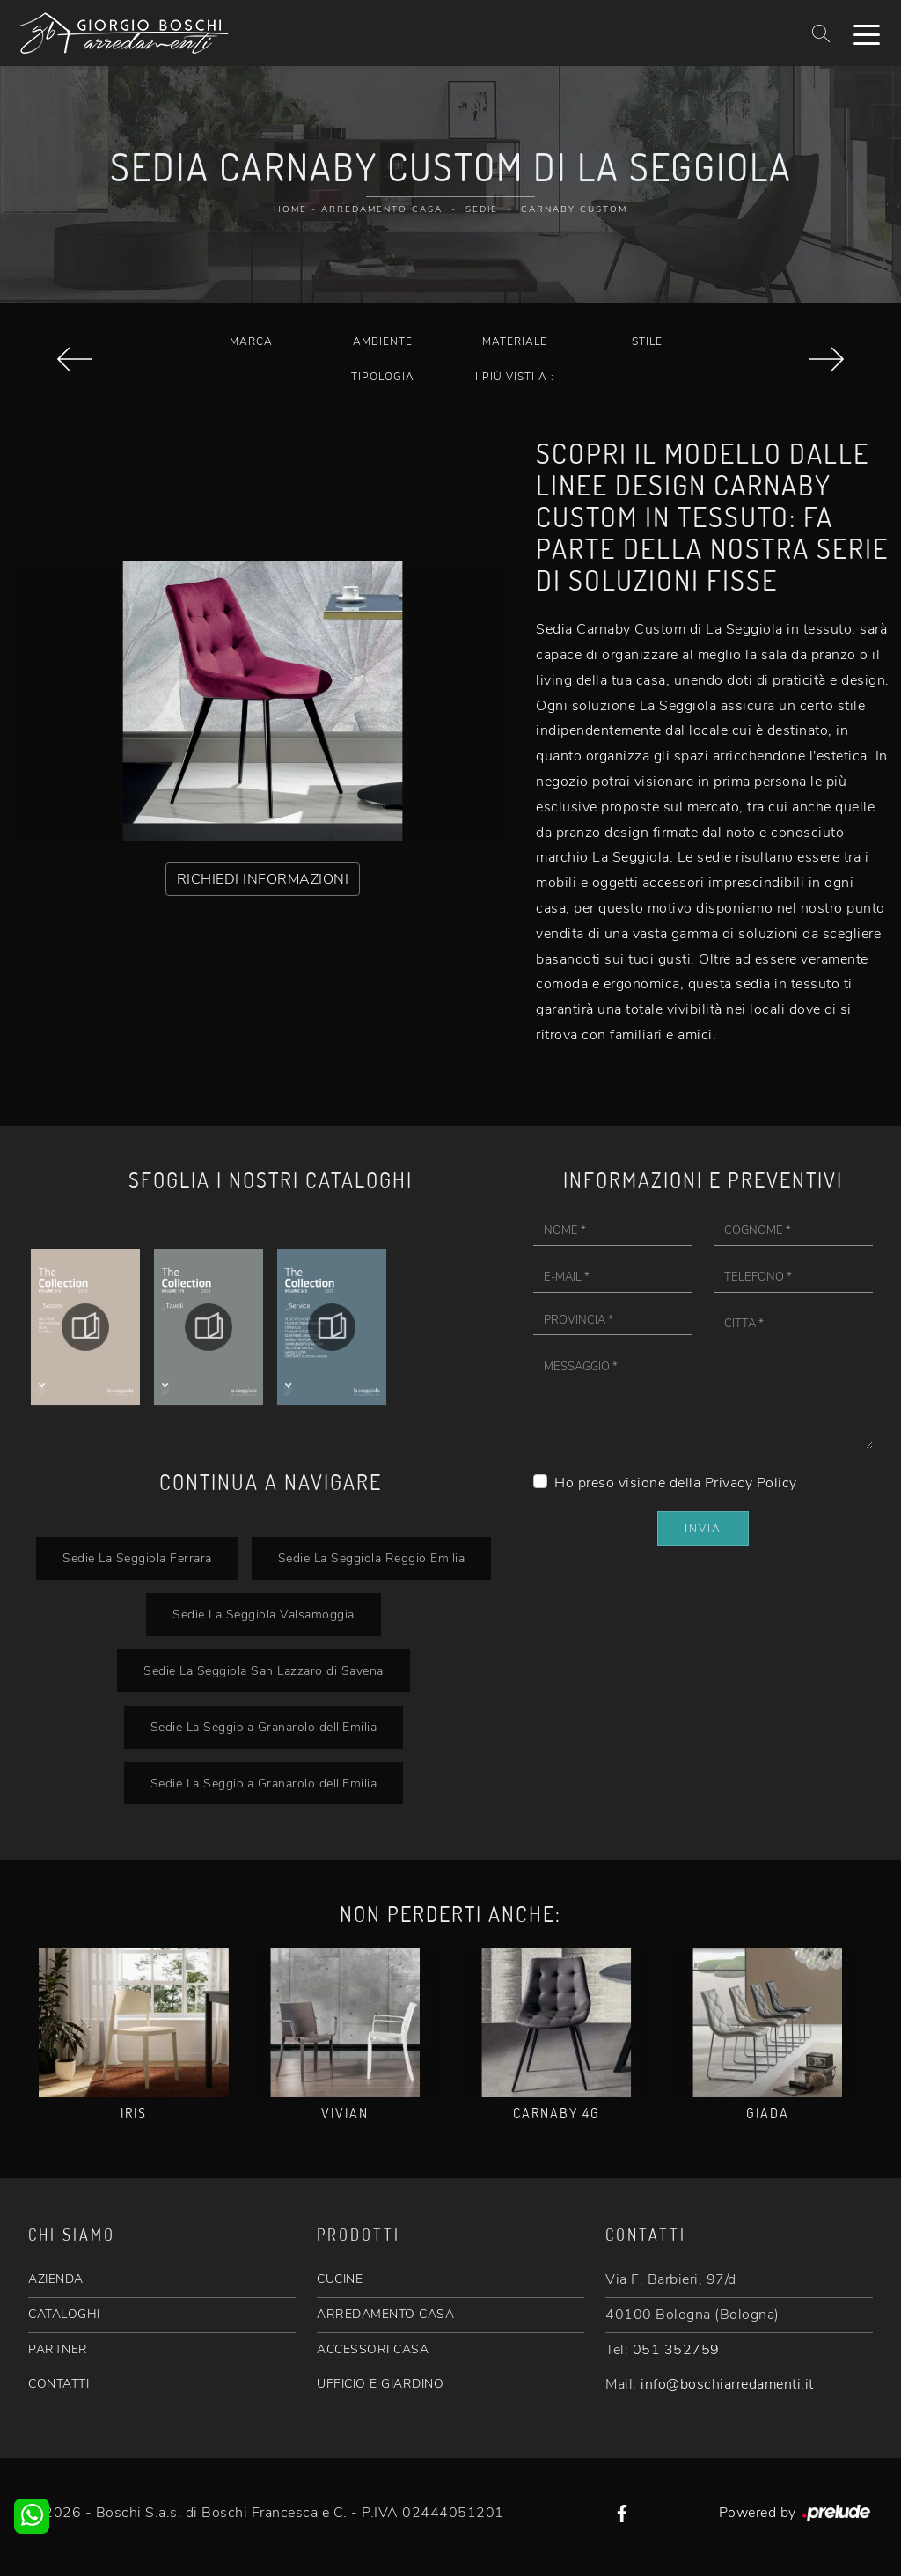 The image size is (901, 2576). Describe the element at coordinates (290, 209) in the screenshot. I see `Home` at that location.